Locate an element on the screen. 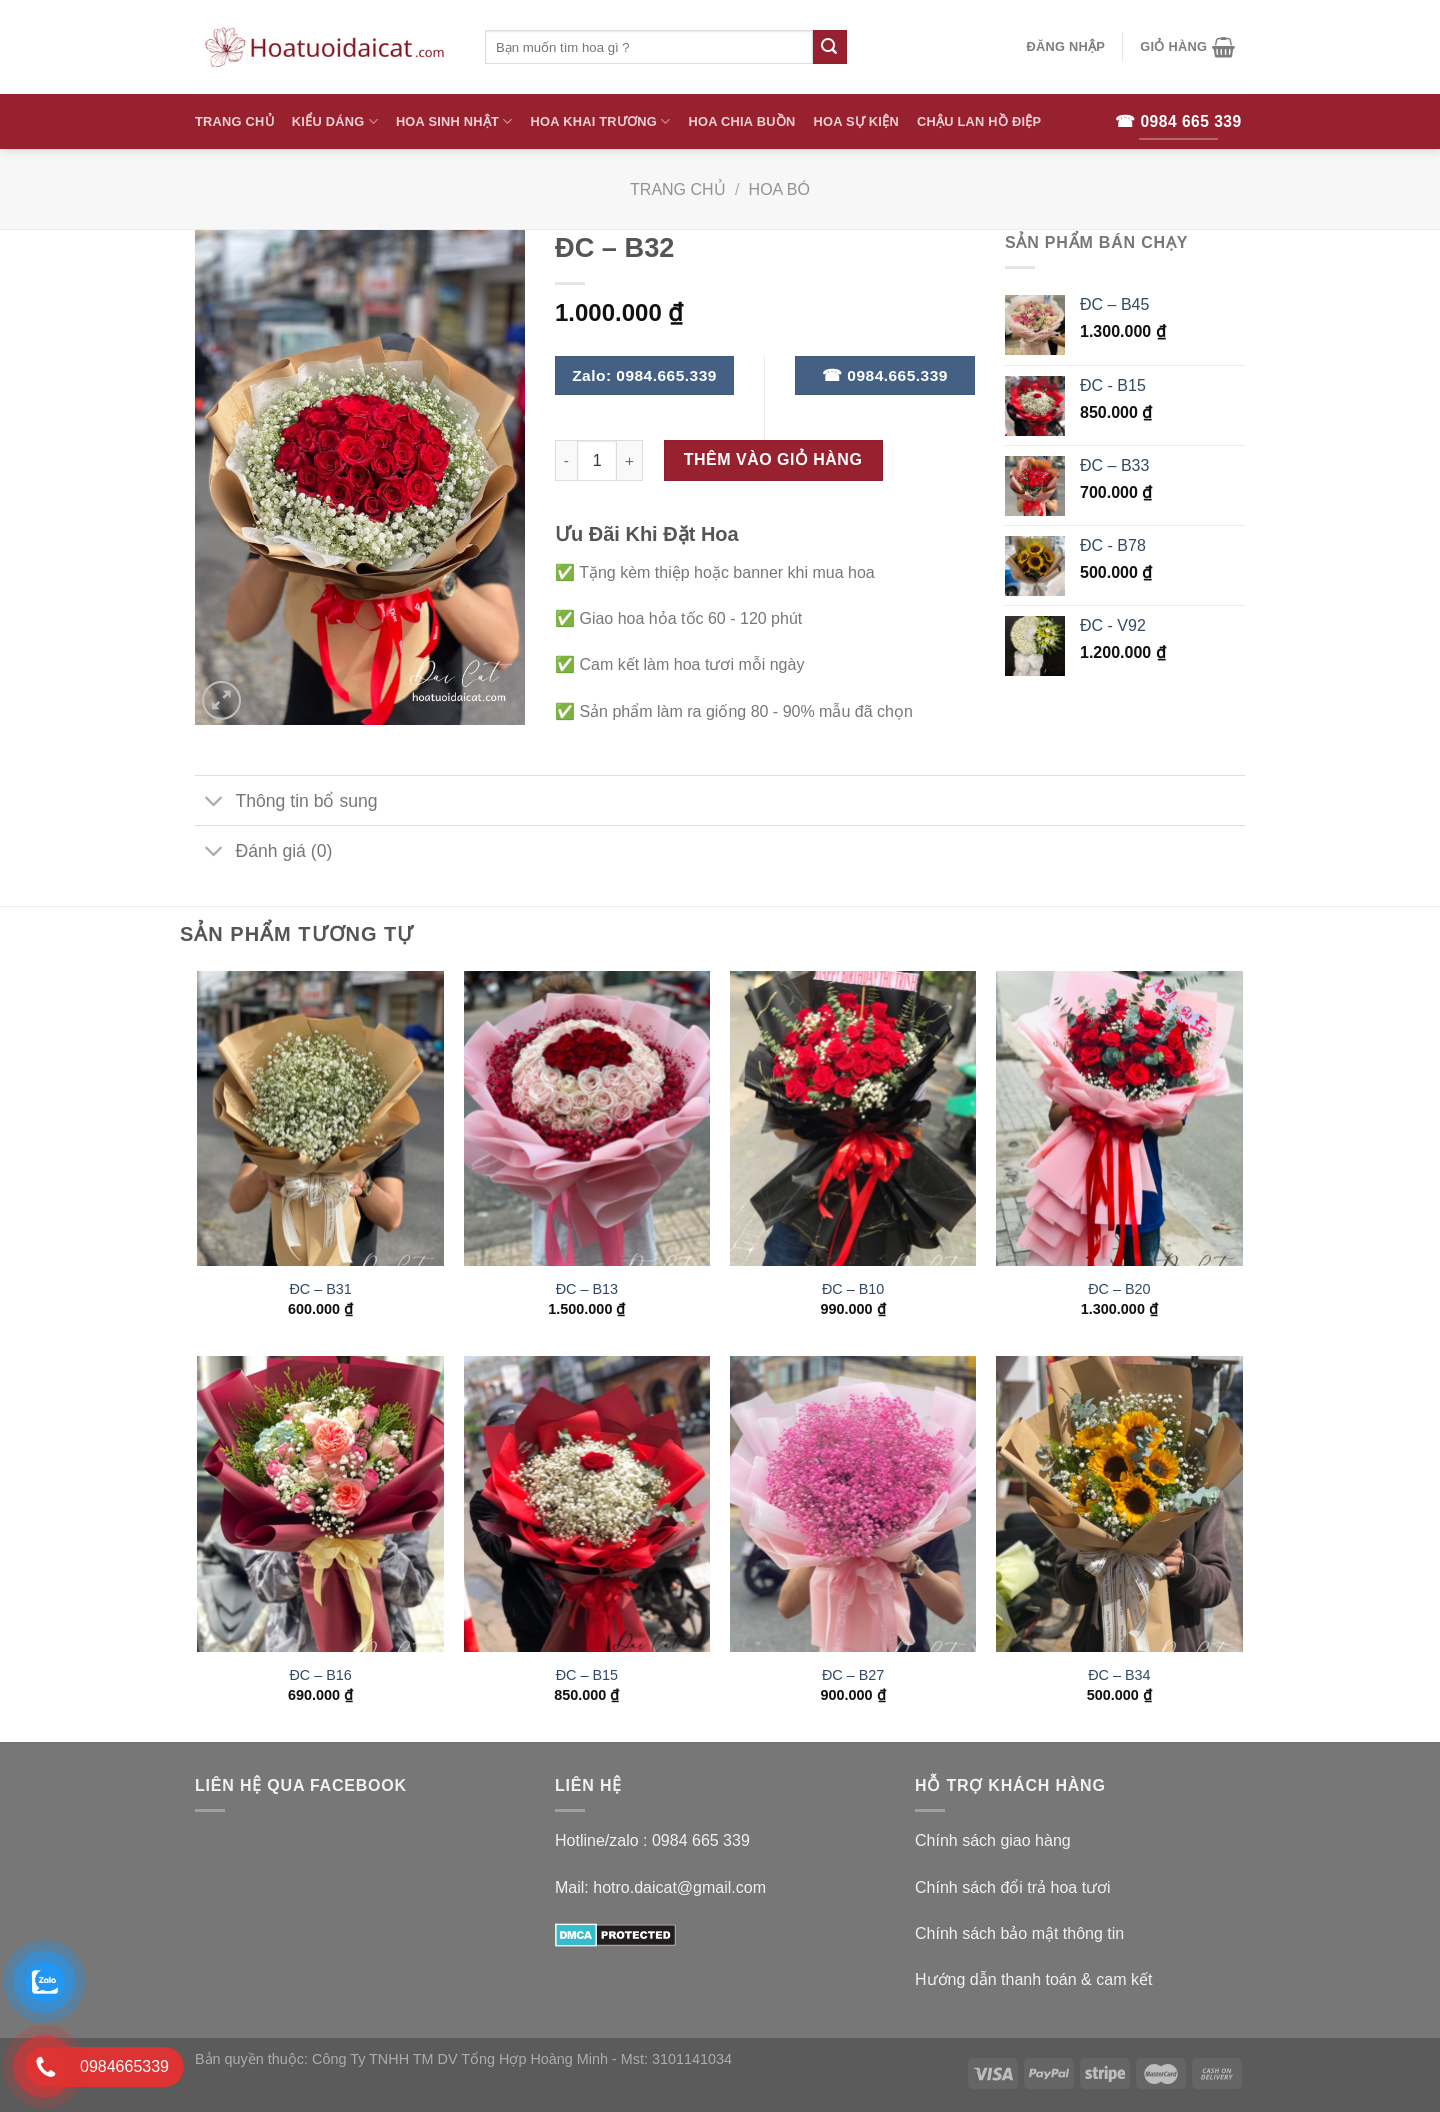 This screenshot has width=1440, height=2112. Chính sách đổi trả hoa tươi is located at coordinates (1013, 1887).